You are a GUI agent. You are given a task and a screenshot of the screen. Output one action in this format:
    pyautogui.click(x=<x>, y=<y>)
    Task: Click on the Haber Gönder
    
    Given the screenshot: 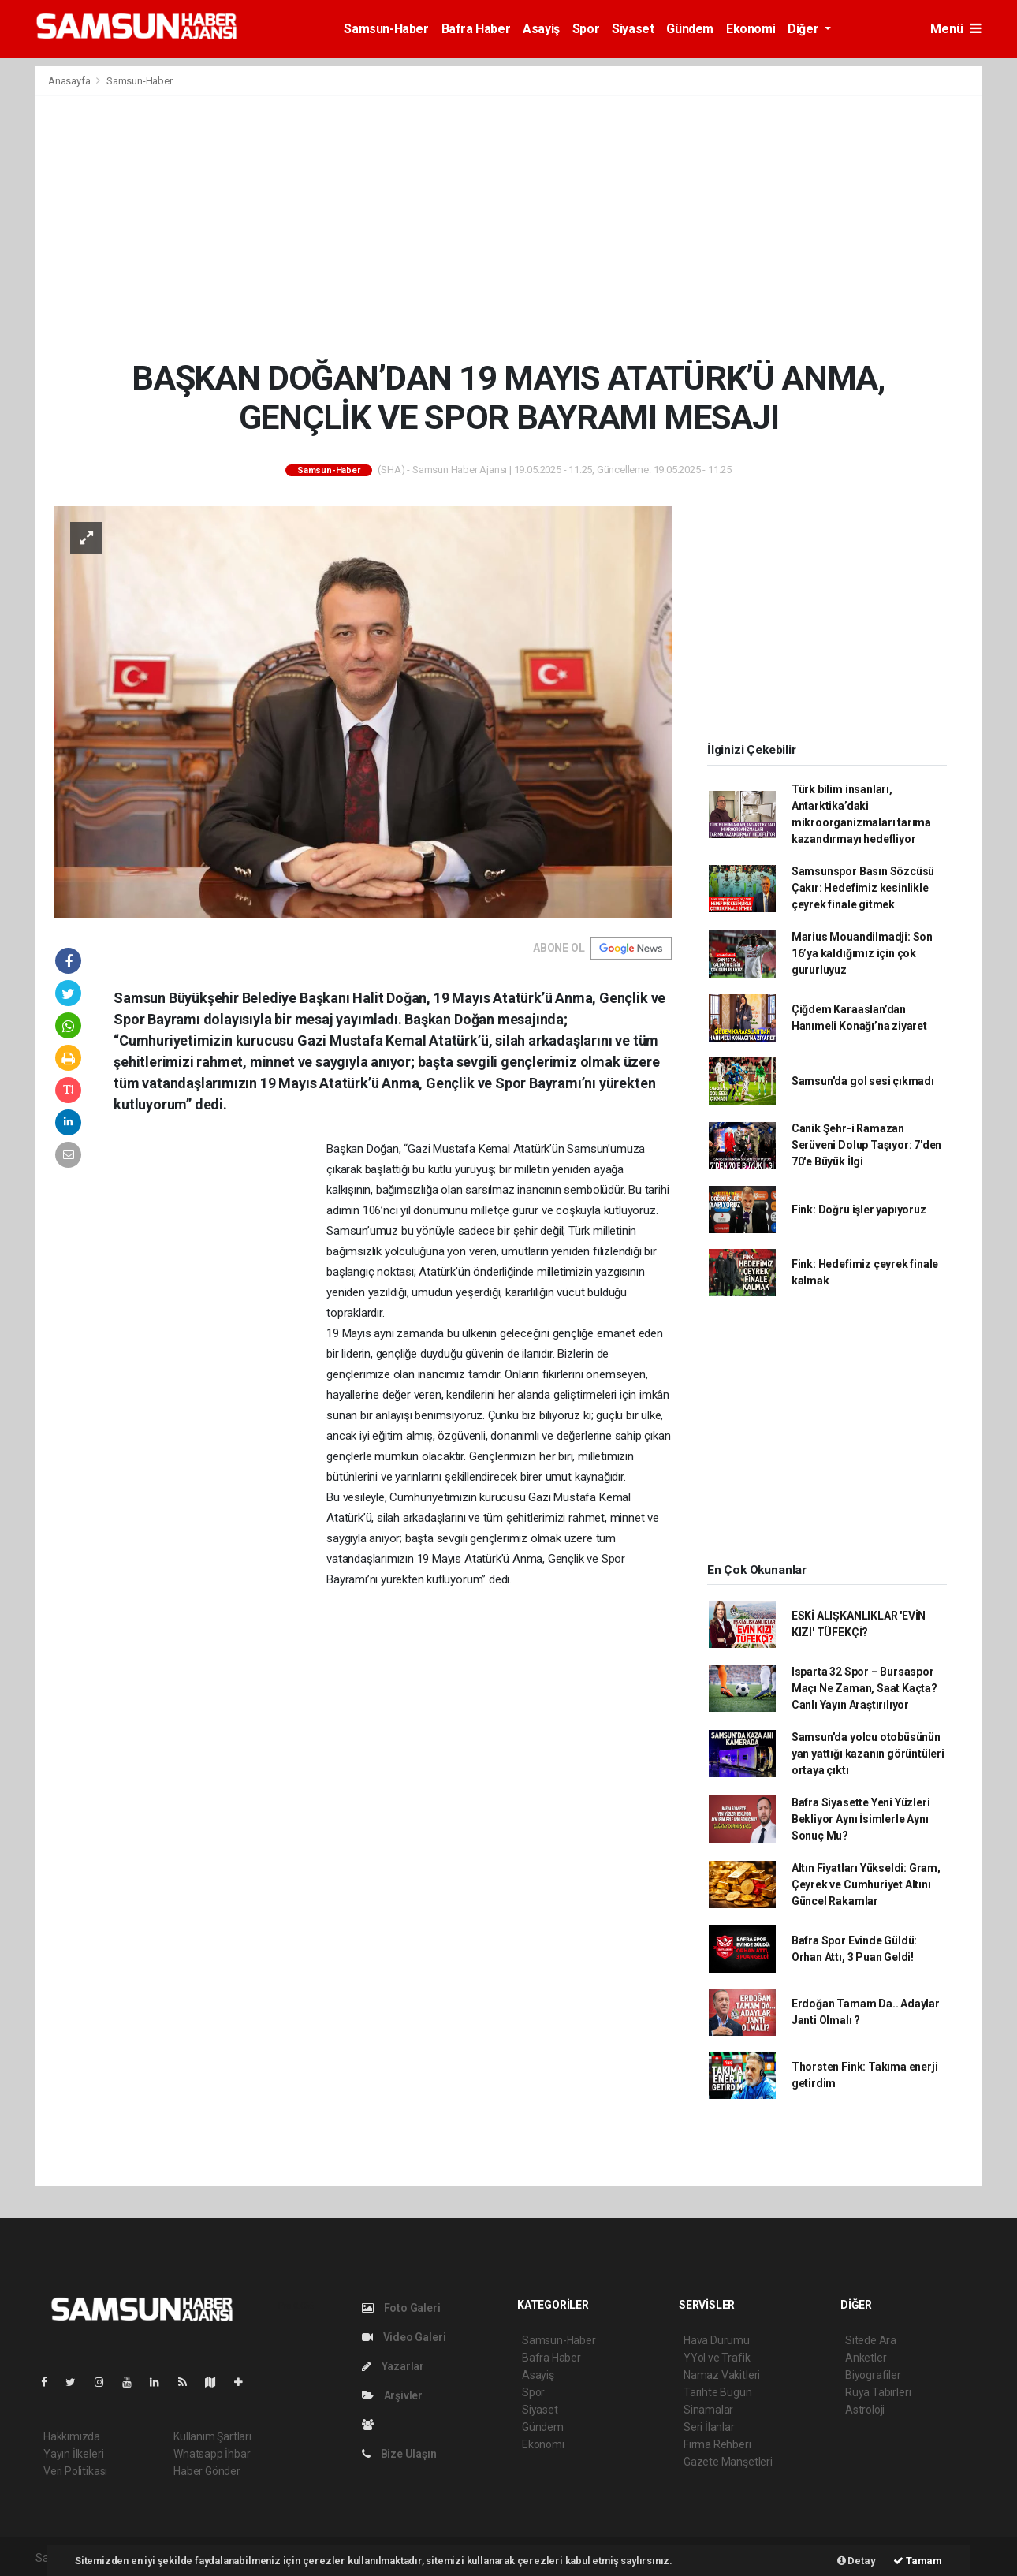 What is the action you would take?
    pyautogui.click(x=206, y=2471)
    